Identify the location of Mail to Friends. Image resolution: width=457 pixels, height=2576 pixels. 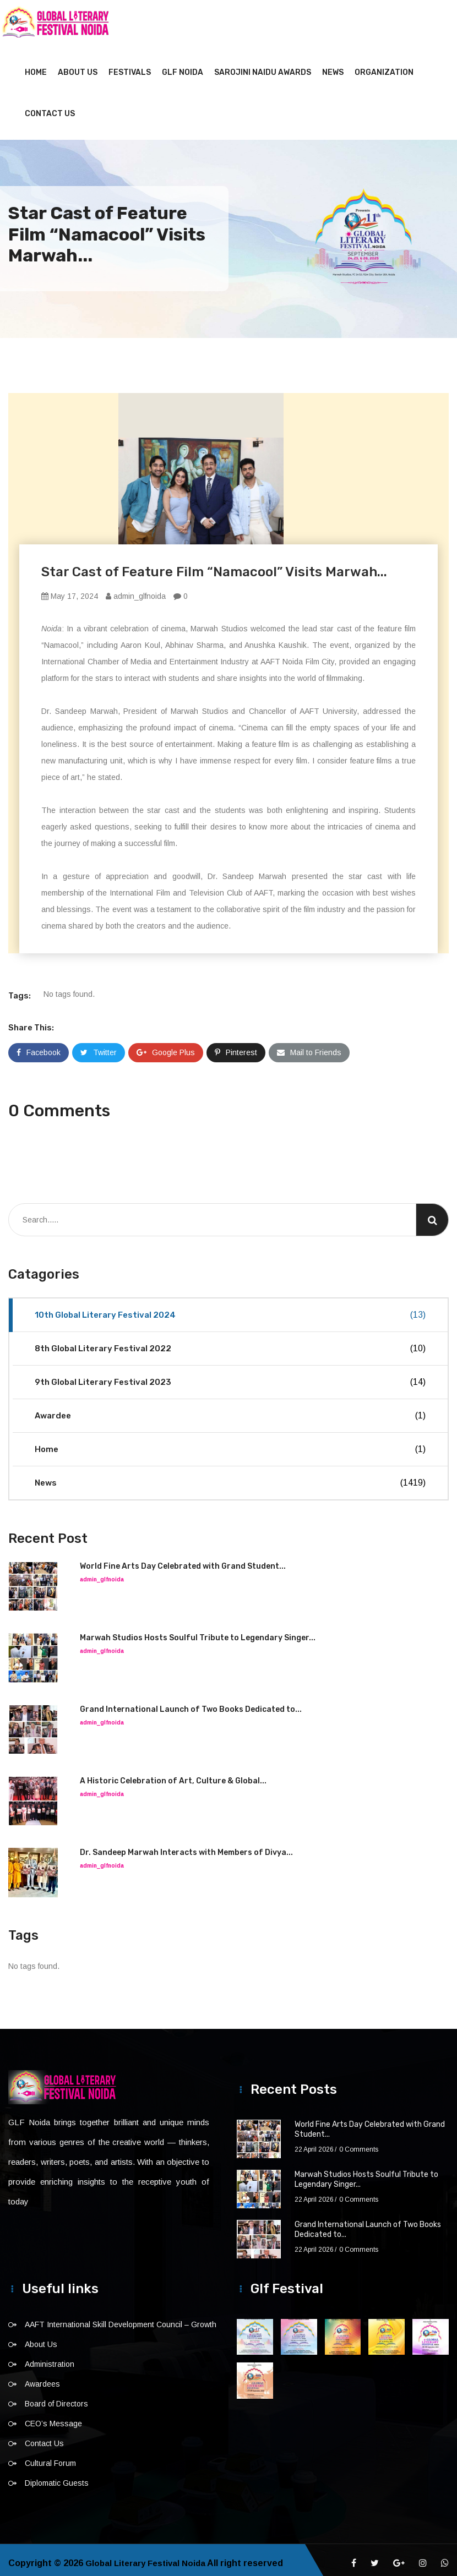
(309, 1045).